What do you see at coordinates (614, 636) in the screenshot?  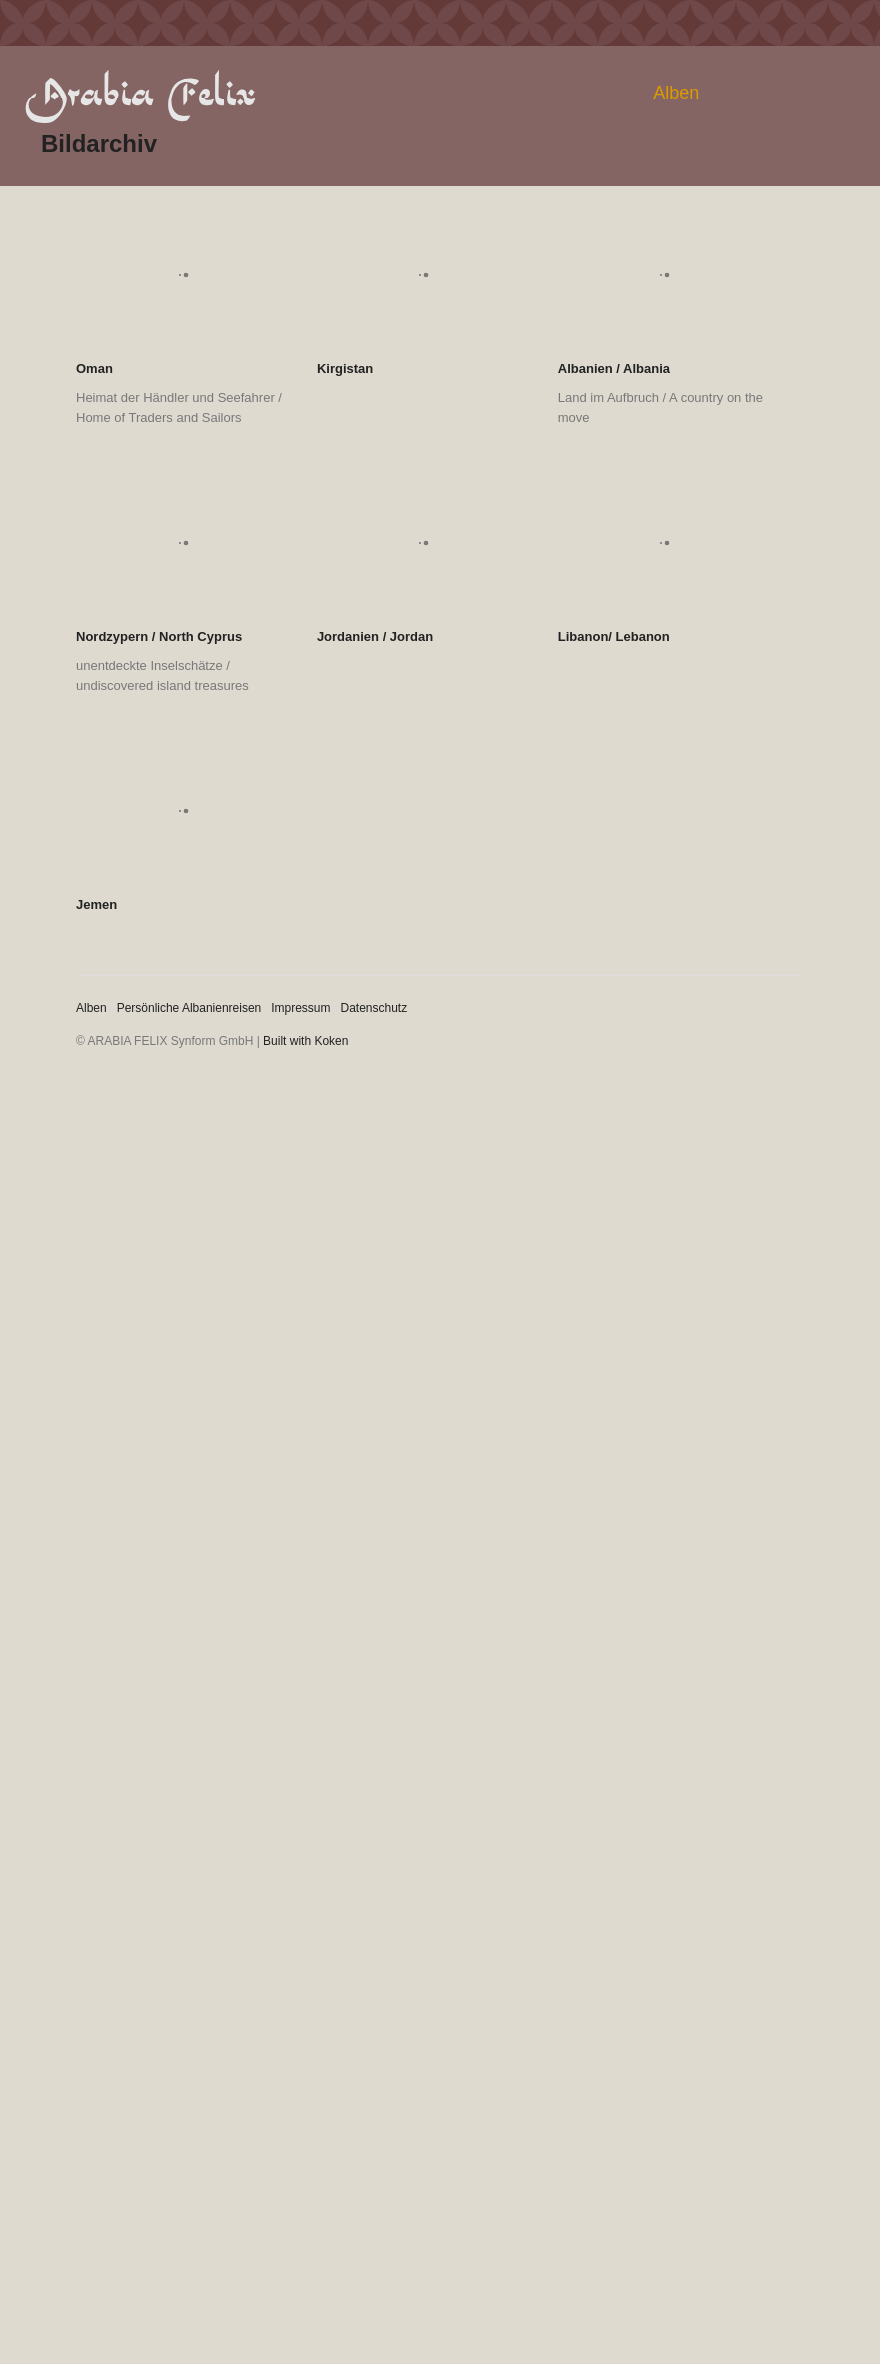 I see `Libanon/ Lebanon` at bounding box center [614, 636].